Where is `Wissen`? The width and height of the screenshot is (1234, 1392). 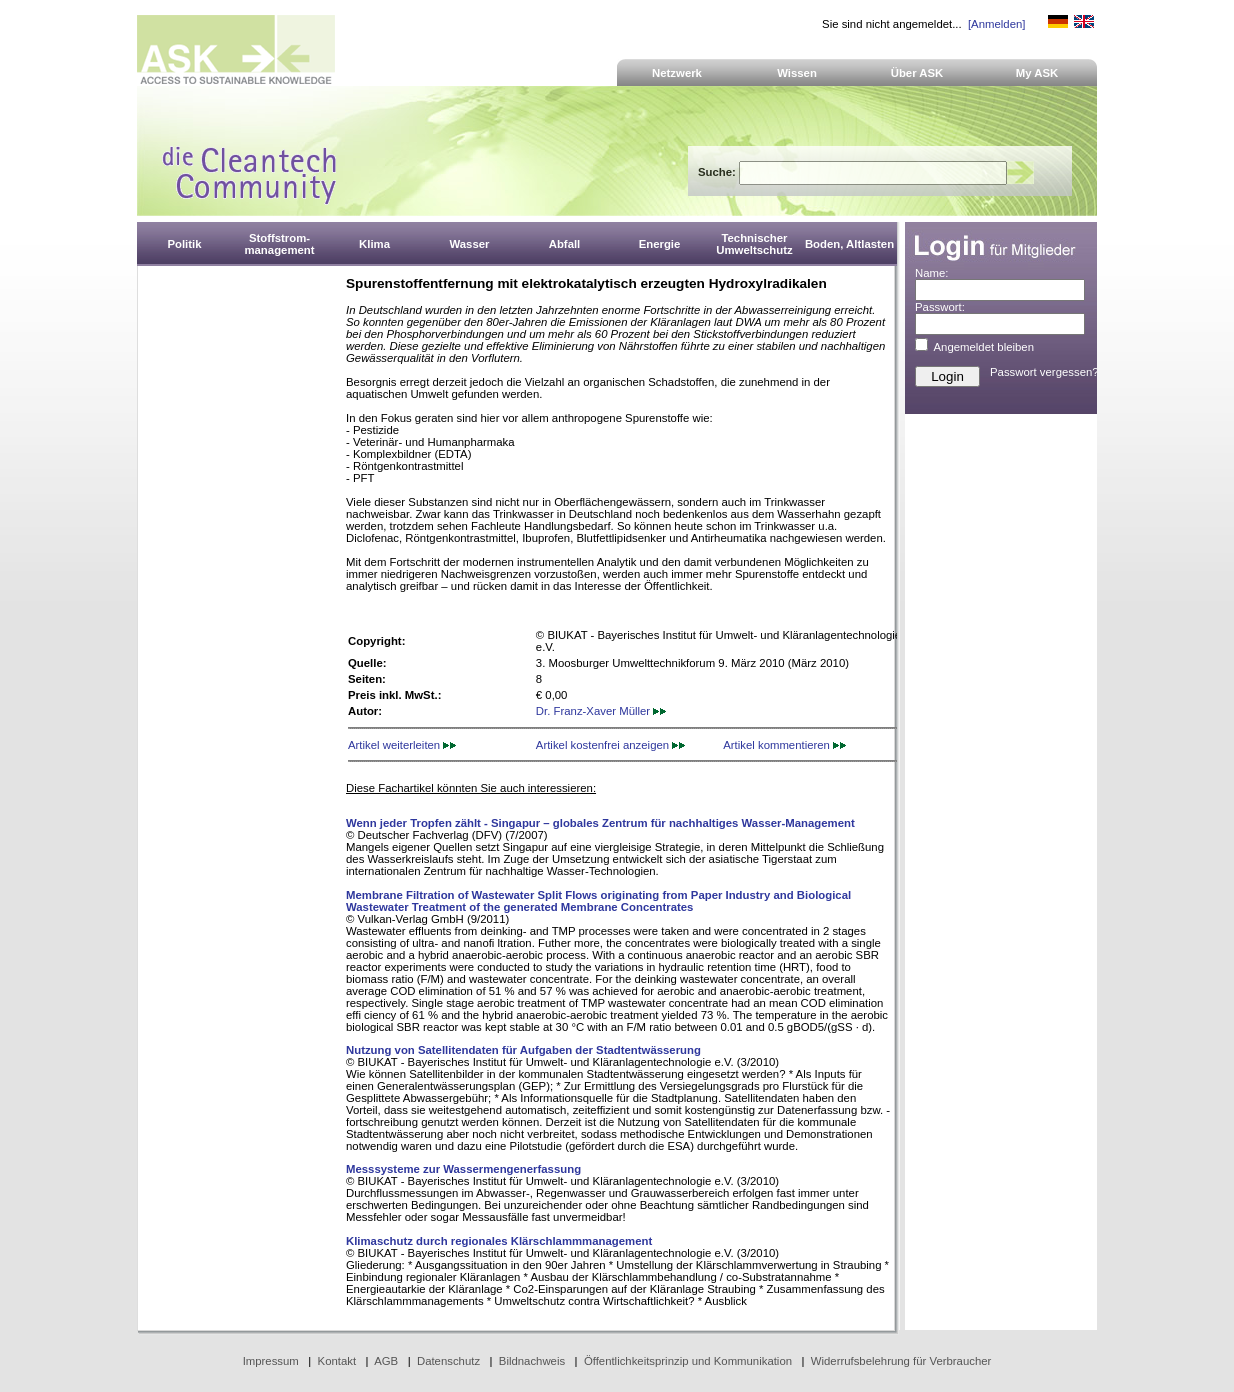 Wissen is located at coordinates (797, 73).